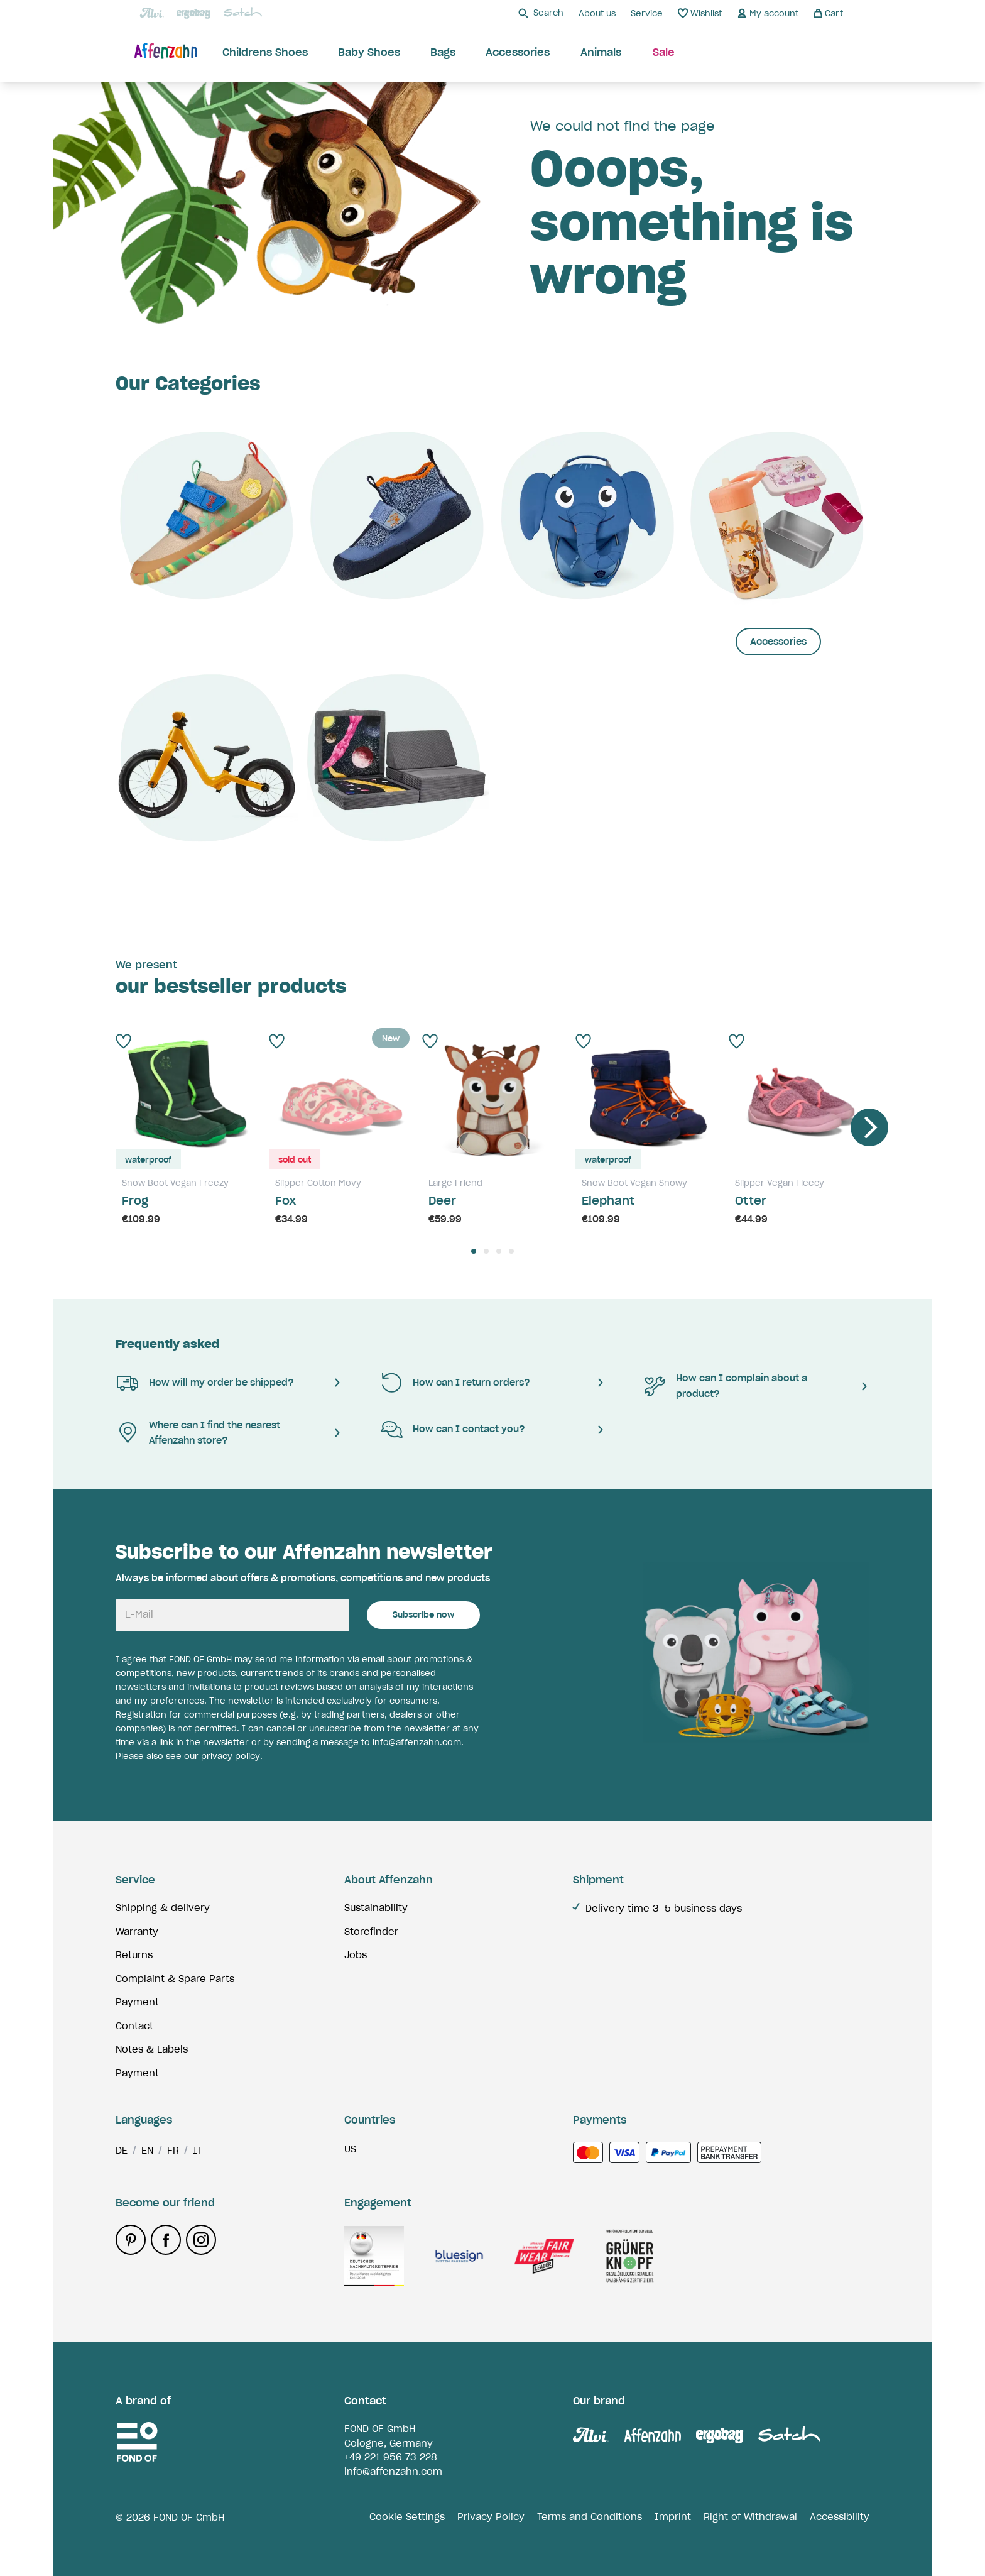 The width and height of the screenshot is (985, 2576). What do you see at coordinates (376, 1908) in the screenshot?
I see `Sustainability` at bounding box center [376, 1908].